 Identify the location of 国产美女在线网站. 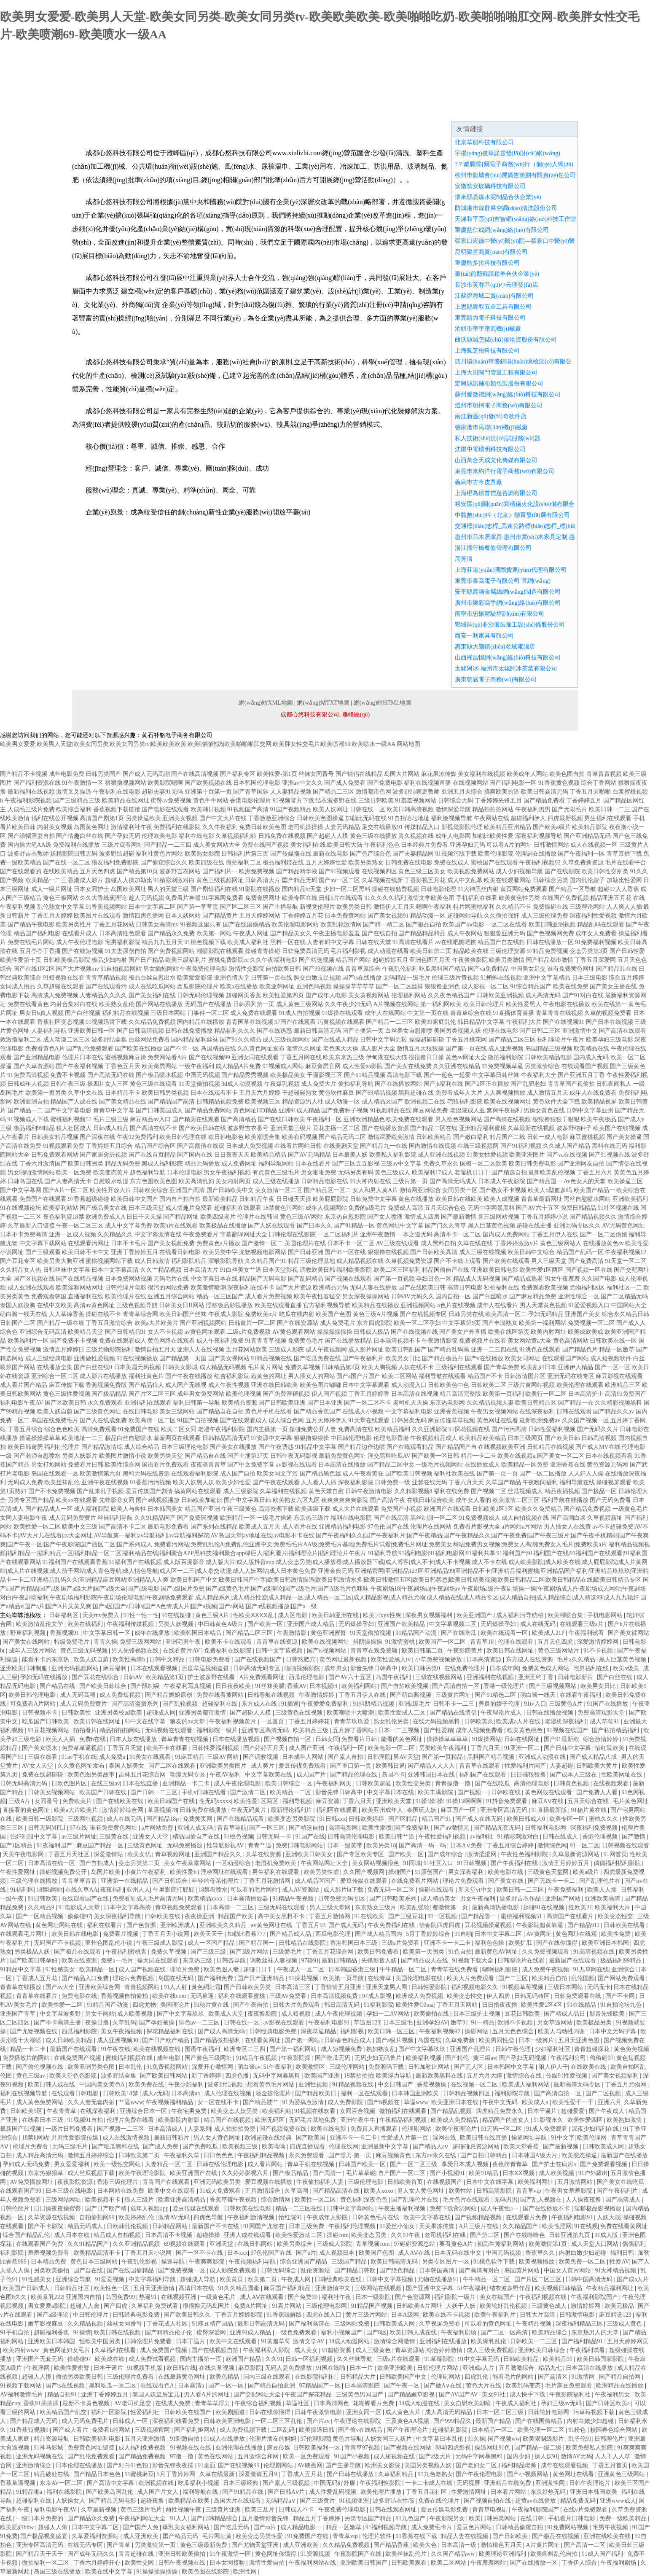
(27, 1642).